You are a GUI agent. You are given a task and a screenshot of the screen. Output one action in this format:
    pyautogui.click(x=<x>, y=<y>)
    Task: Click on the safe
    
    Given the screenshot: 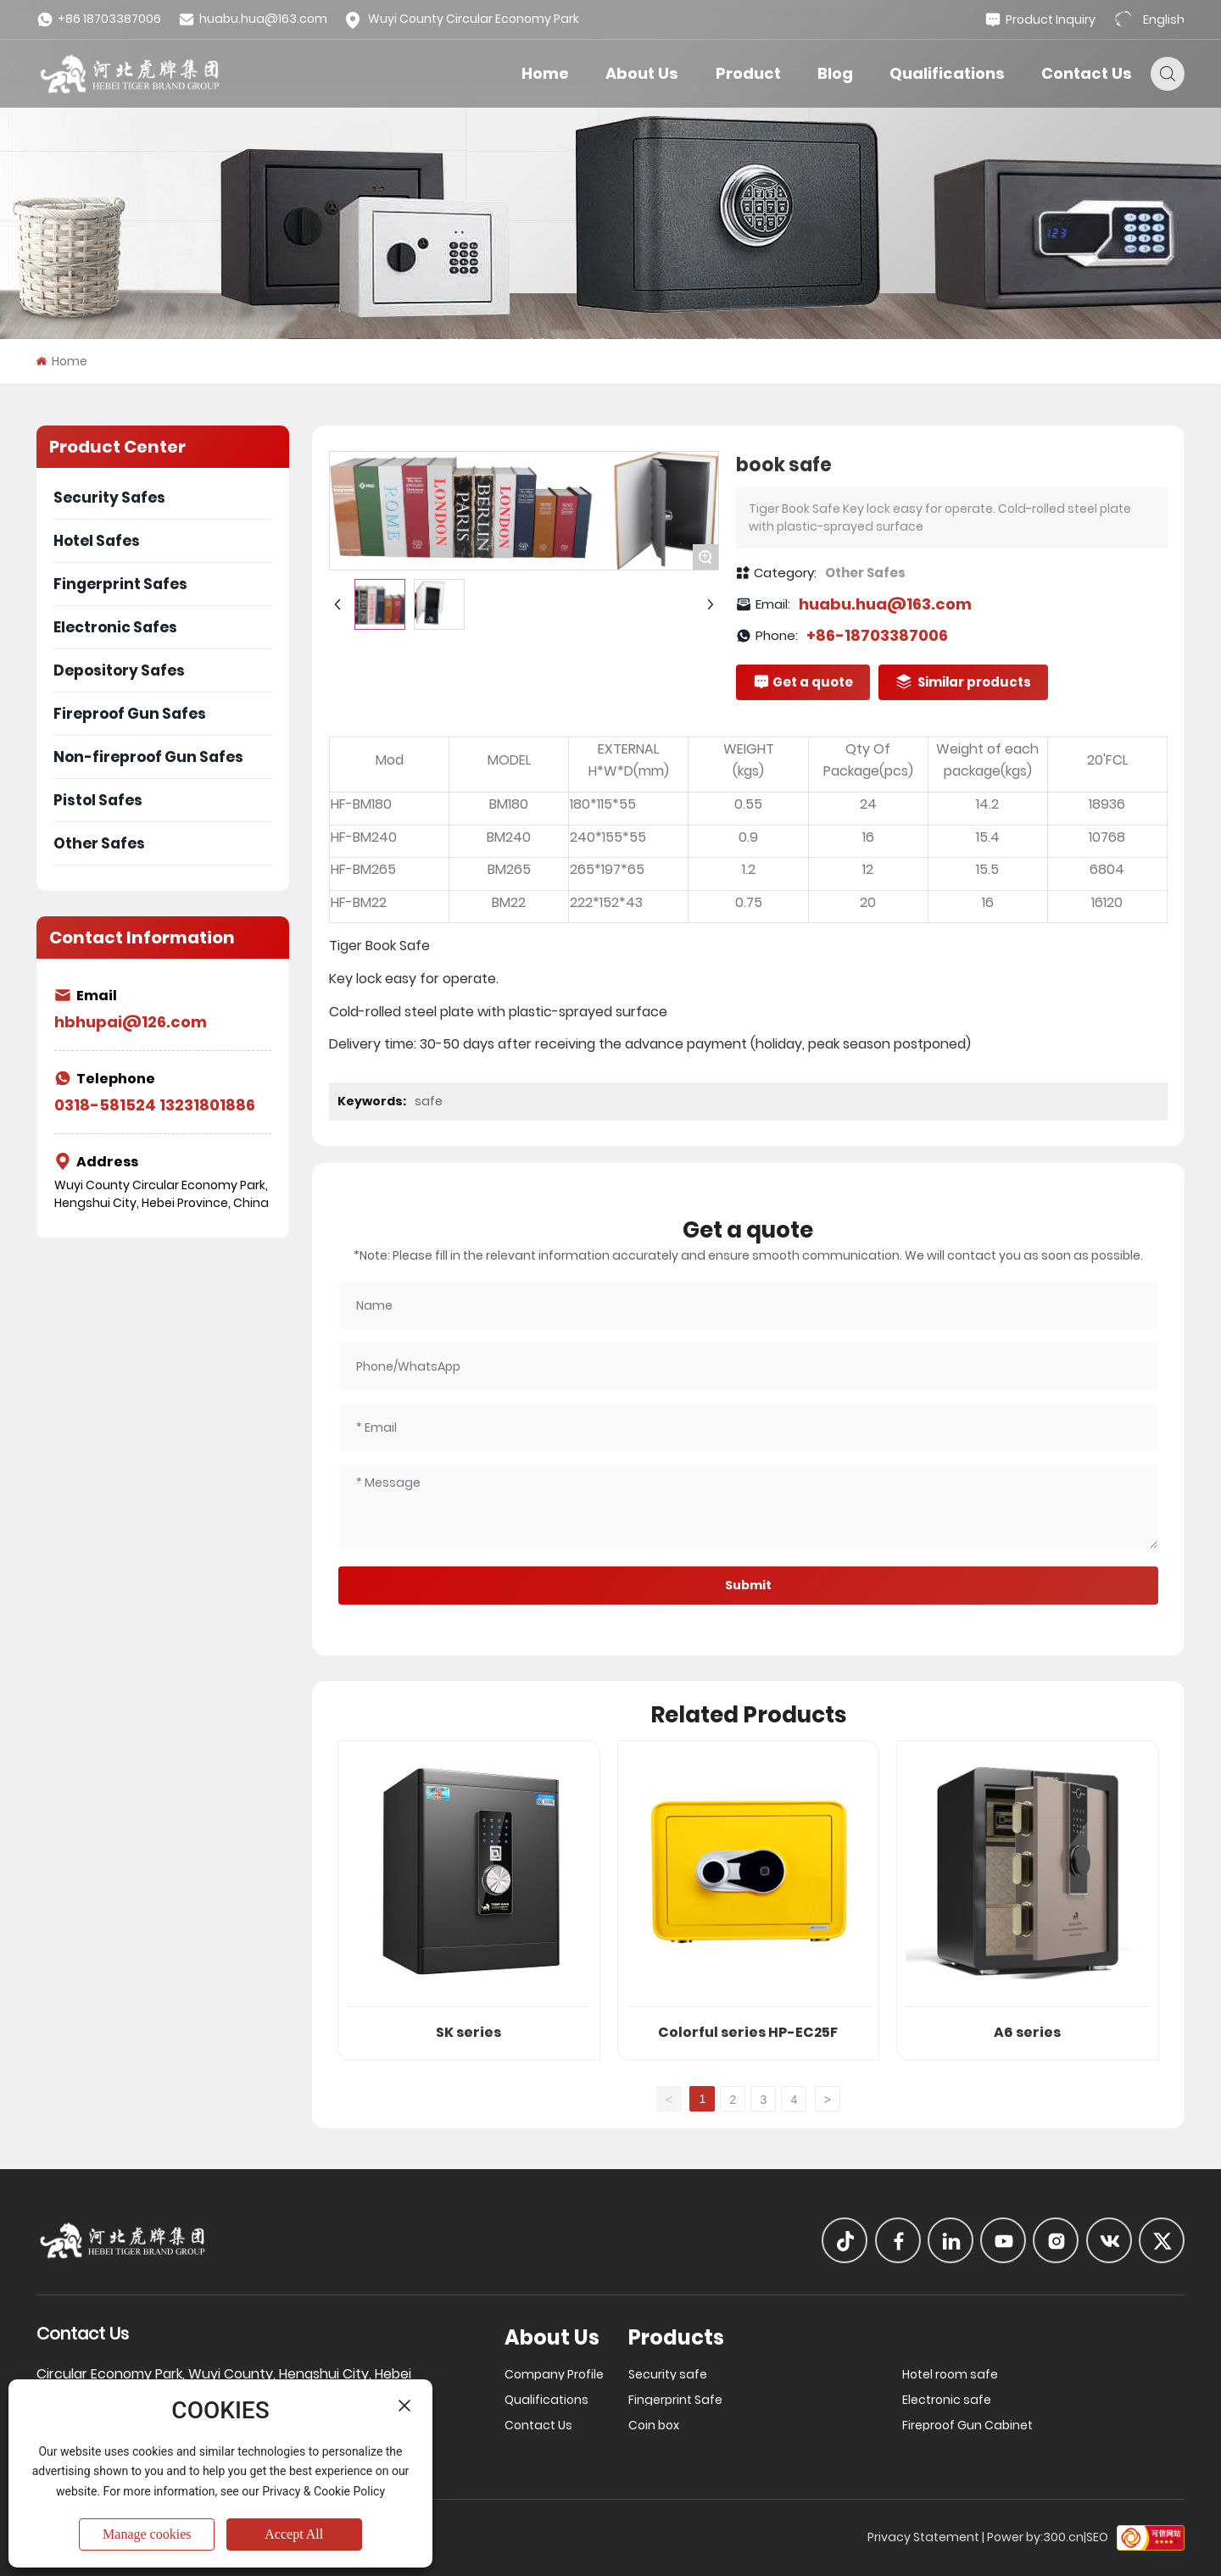 What is the action you would take?
    pyautogui.click(x=429, y=1101)
    